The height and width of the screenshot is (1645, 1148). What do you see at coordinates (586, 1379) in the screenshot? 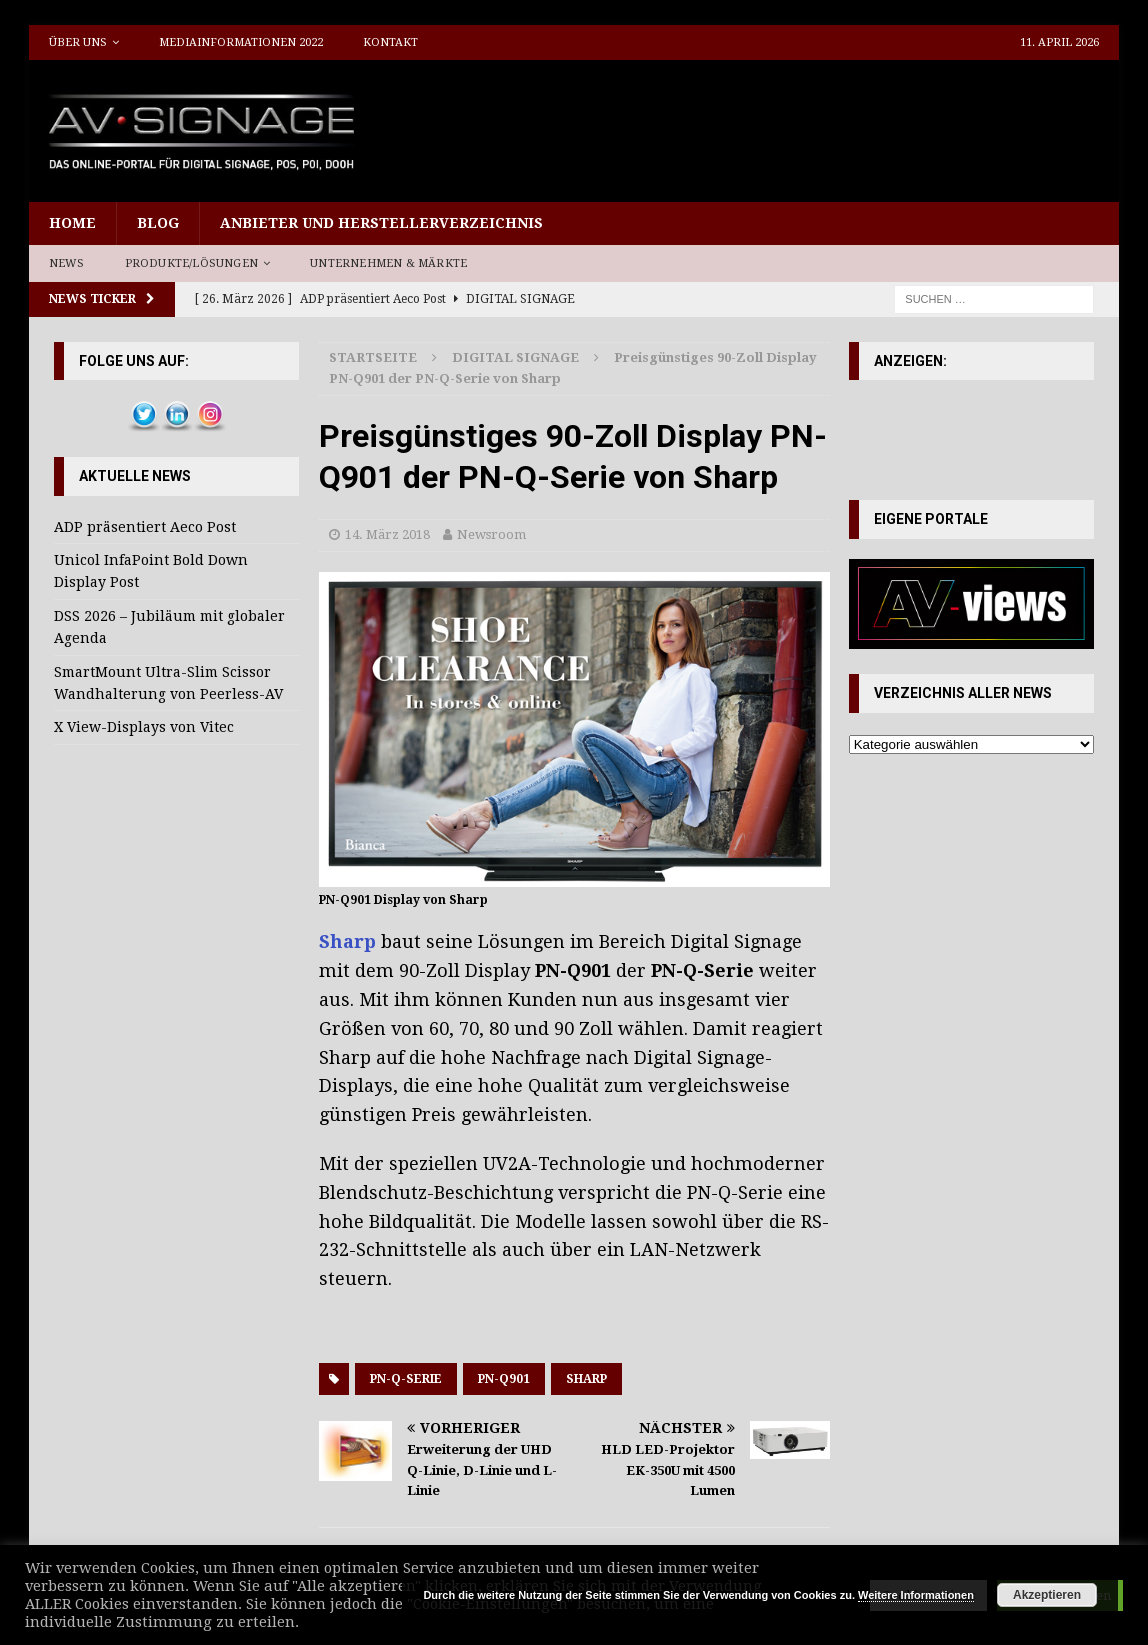
I see `Sharp` at bounding box center [586, 1379].